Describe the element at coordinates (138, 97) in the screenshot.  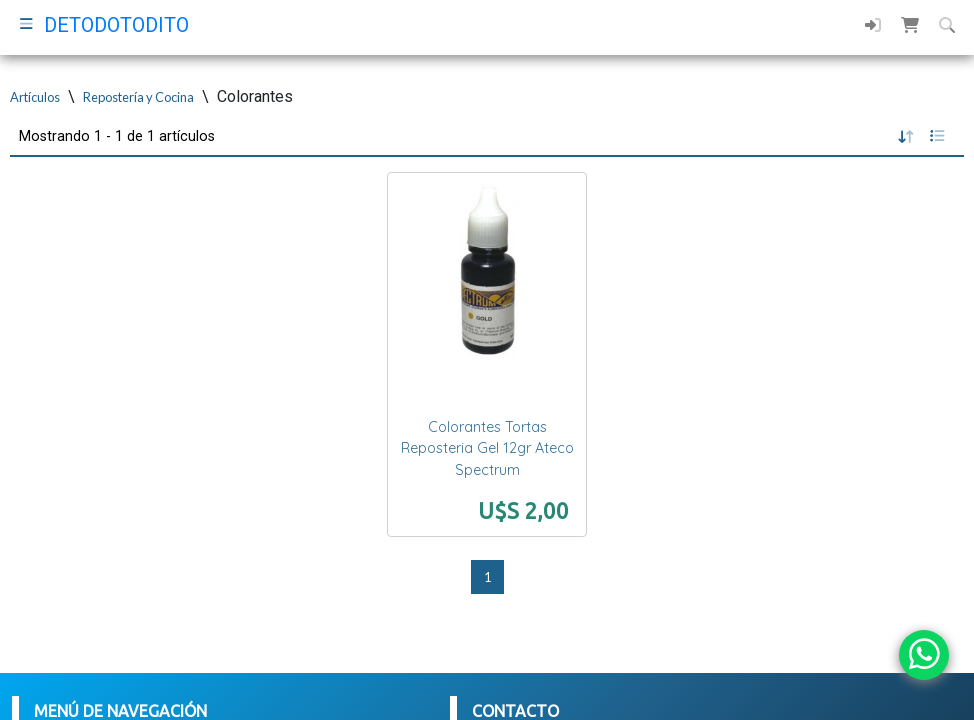
I see `Repostería y Cocina` at that location.